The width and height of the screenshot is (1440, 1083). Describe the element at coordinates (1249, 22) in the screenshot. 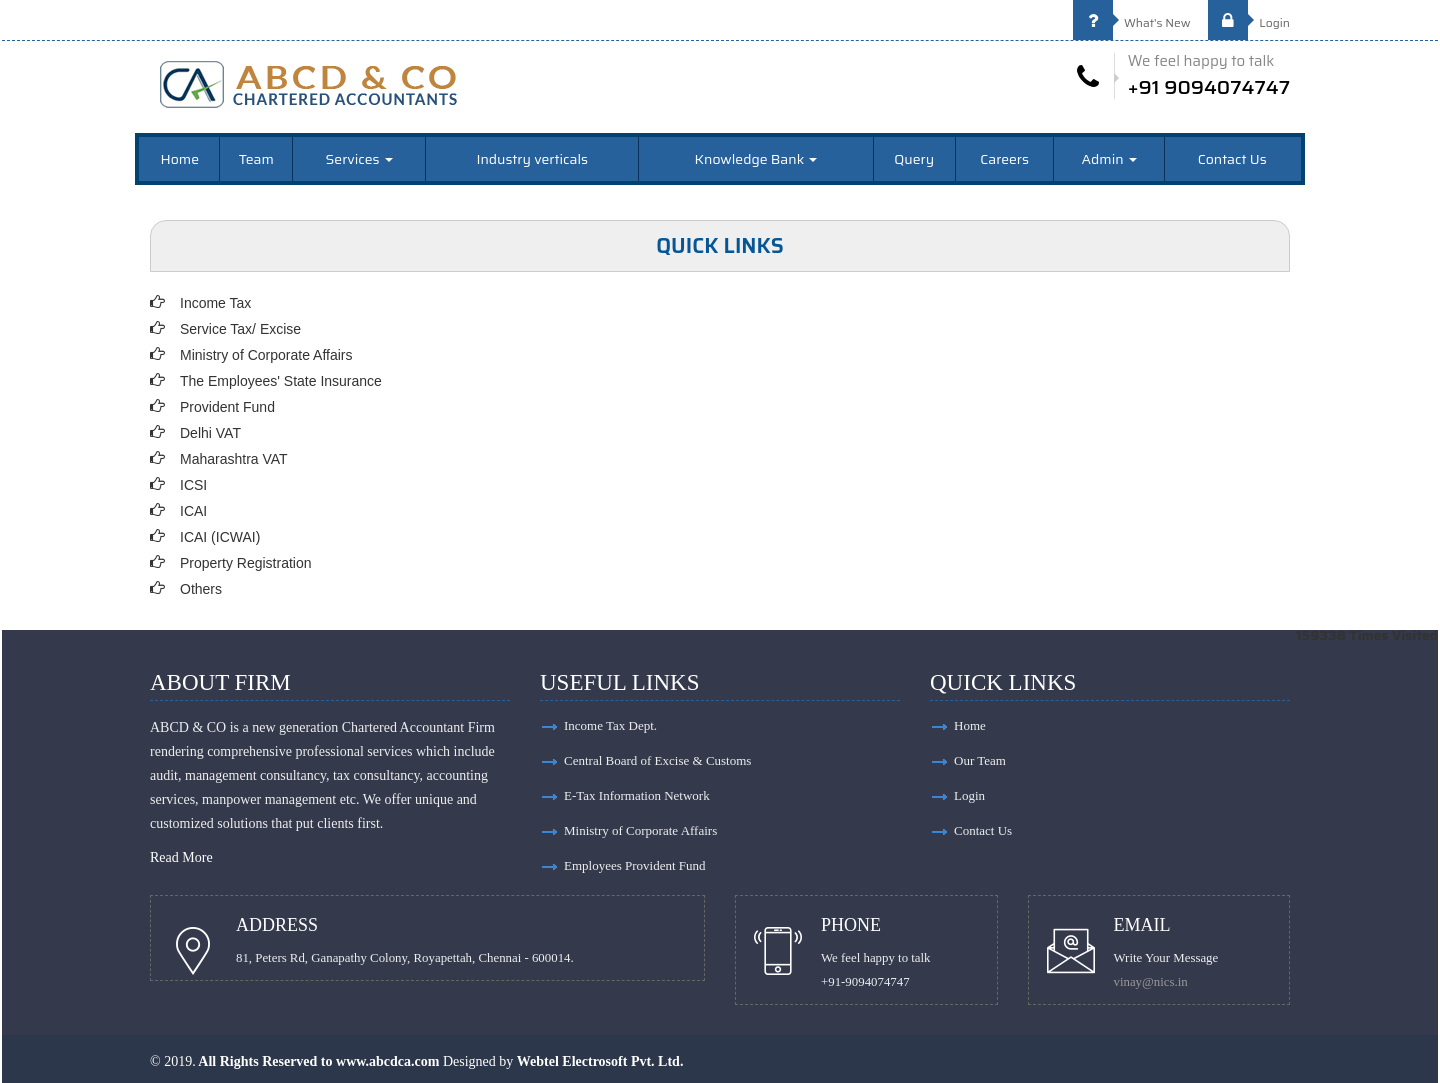

I see `Login` at that location.